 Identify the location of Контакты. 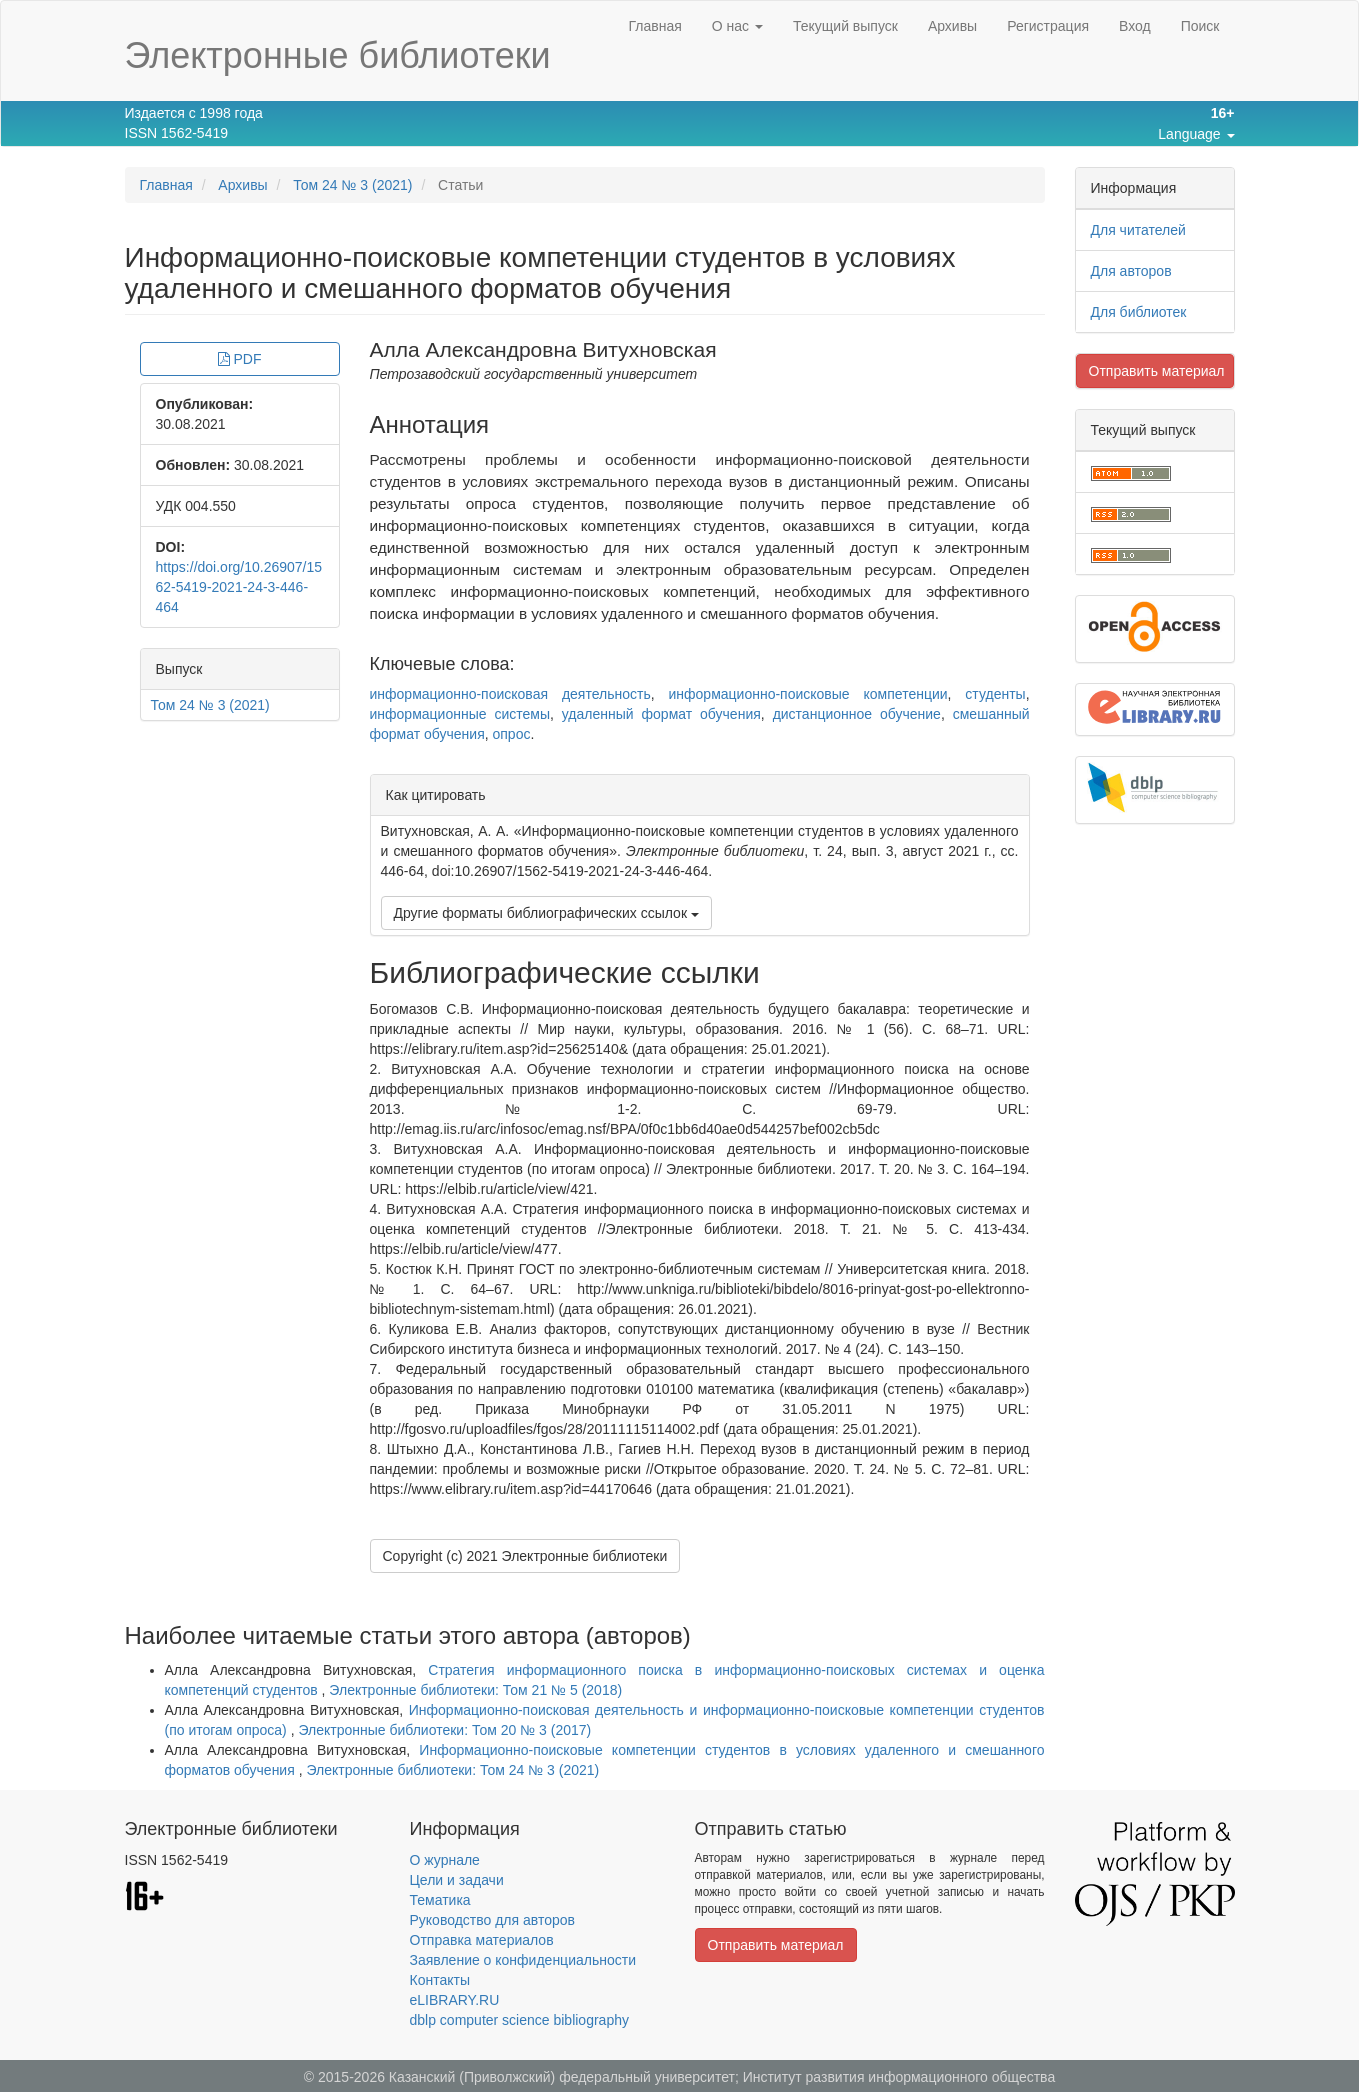
(440, 1980).